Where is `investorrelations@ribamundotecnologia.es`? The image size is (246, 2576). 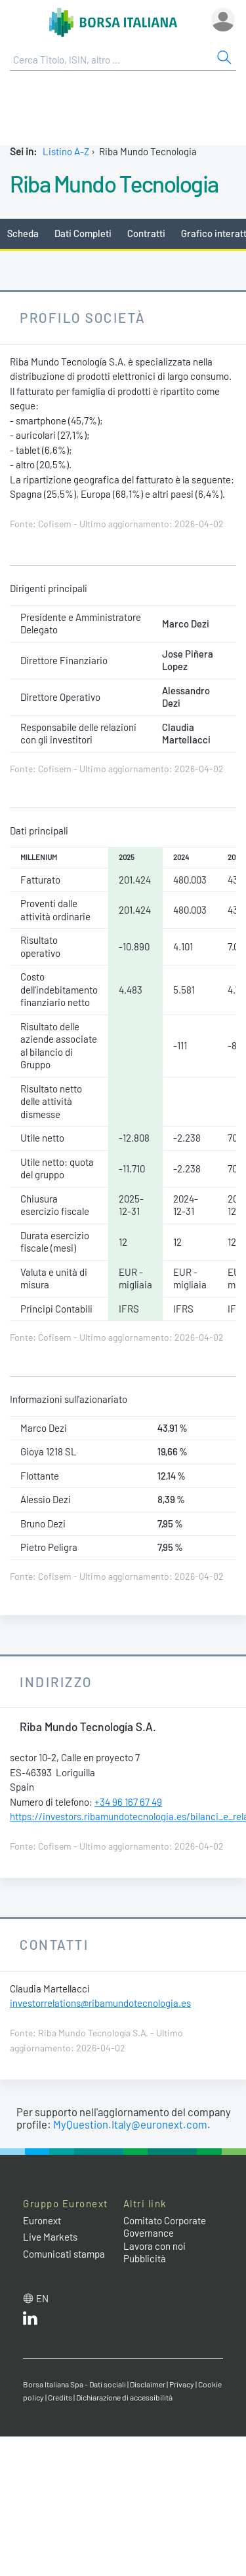
investorrelations@ribamundotecnologia.es is located at coordinates (100, 2003).